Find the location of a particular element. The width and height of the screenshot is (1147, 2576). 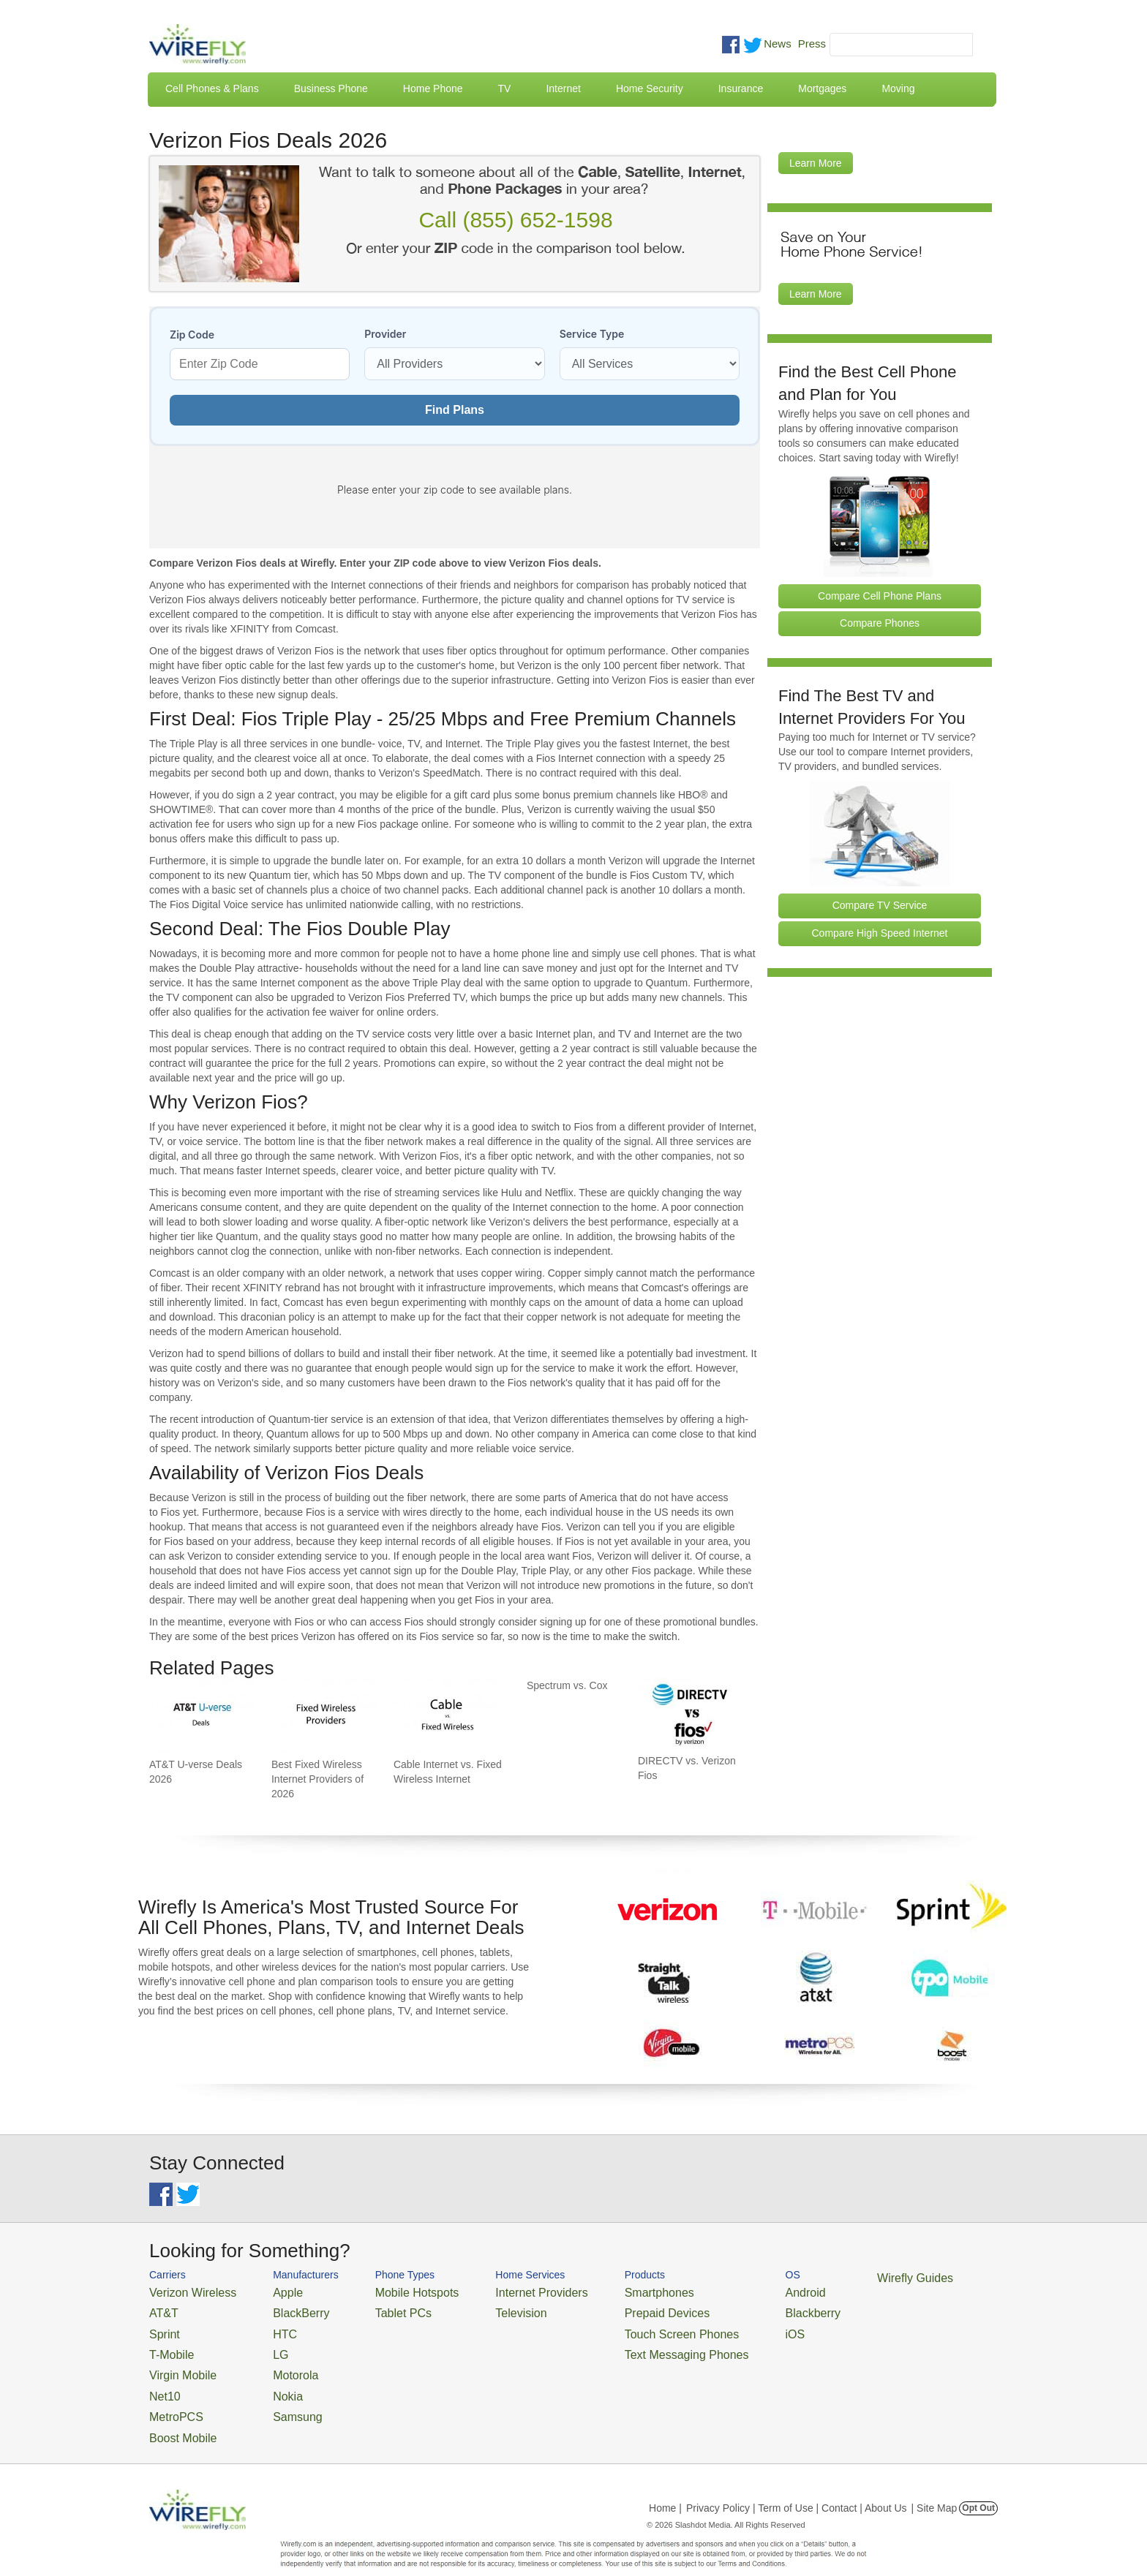

Sprint is located at coordinates (161, 2326).